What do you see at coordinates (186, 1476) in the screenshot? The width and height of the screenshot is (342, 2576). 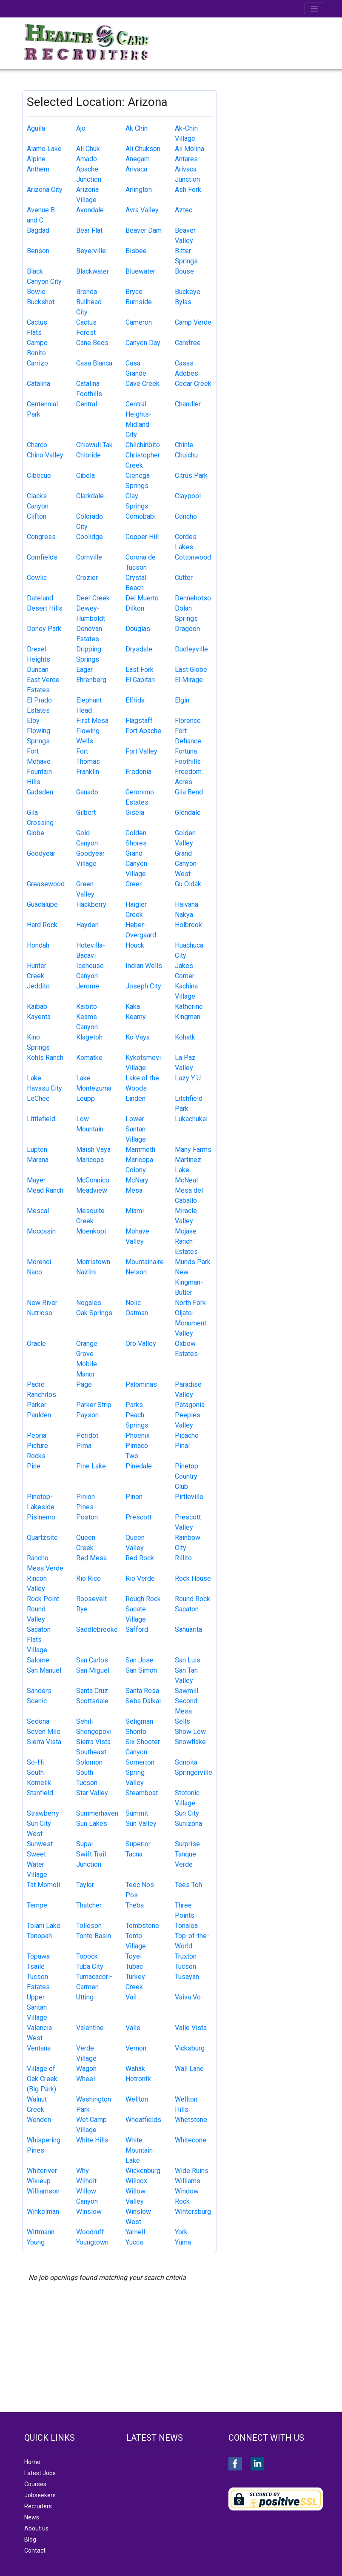 I see `Pinetop Country Club` at bounding box center [186, 1476].